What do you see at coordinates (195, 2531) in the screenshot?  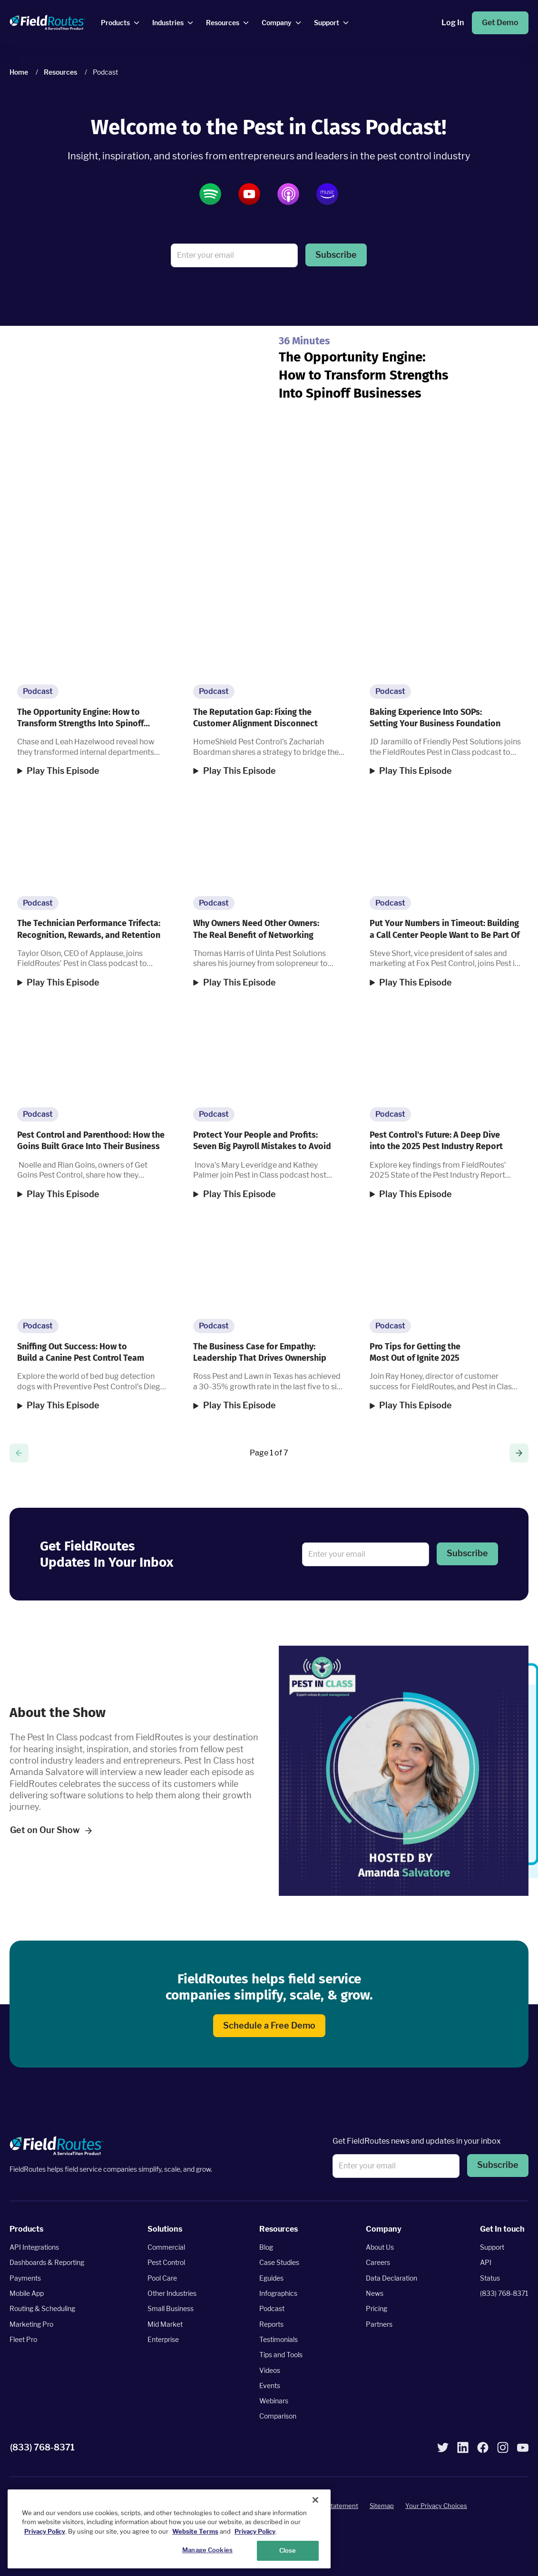 I see `Website Terms` at bounding box center [195, 2531].